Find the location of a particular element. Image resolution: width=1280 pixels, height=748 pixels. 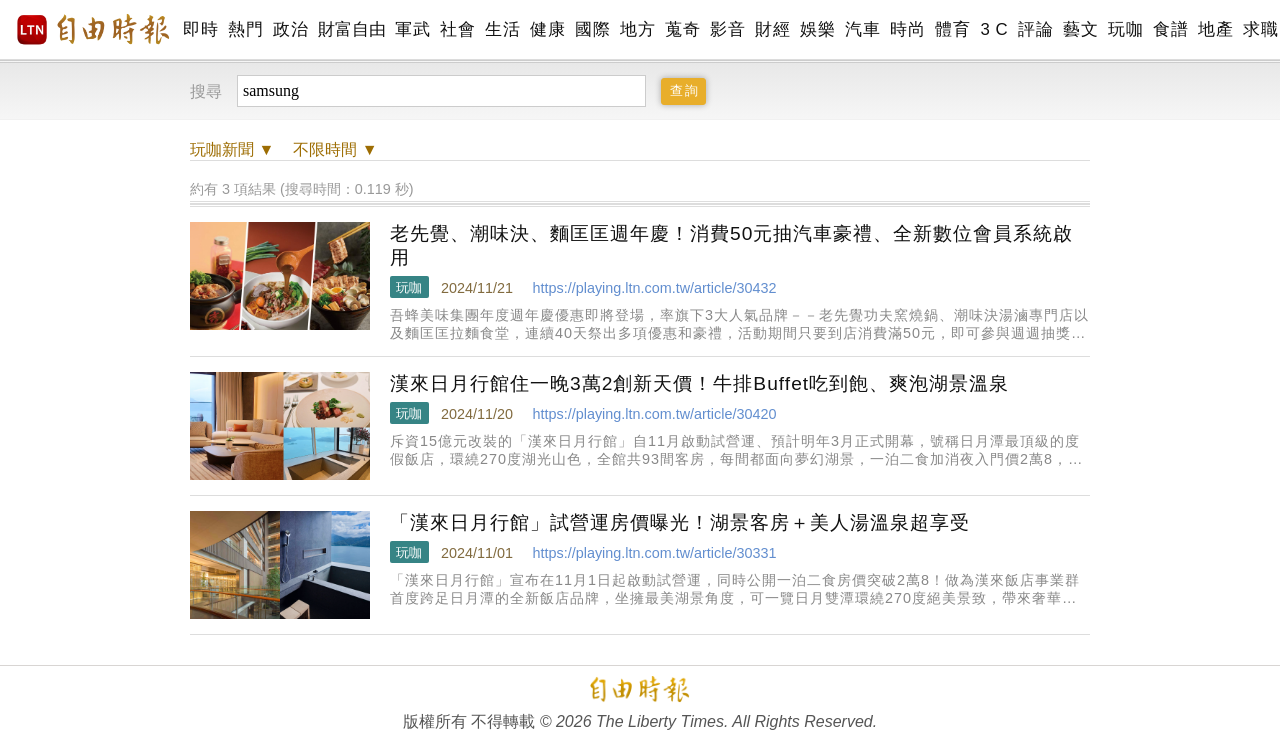

影音 is located at coordinates (727, 29).